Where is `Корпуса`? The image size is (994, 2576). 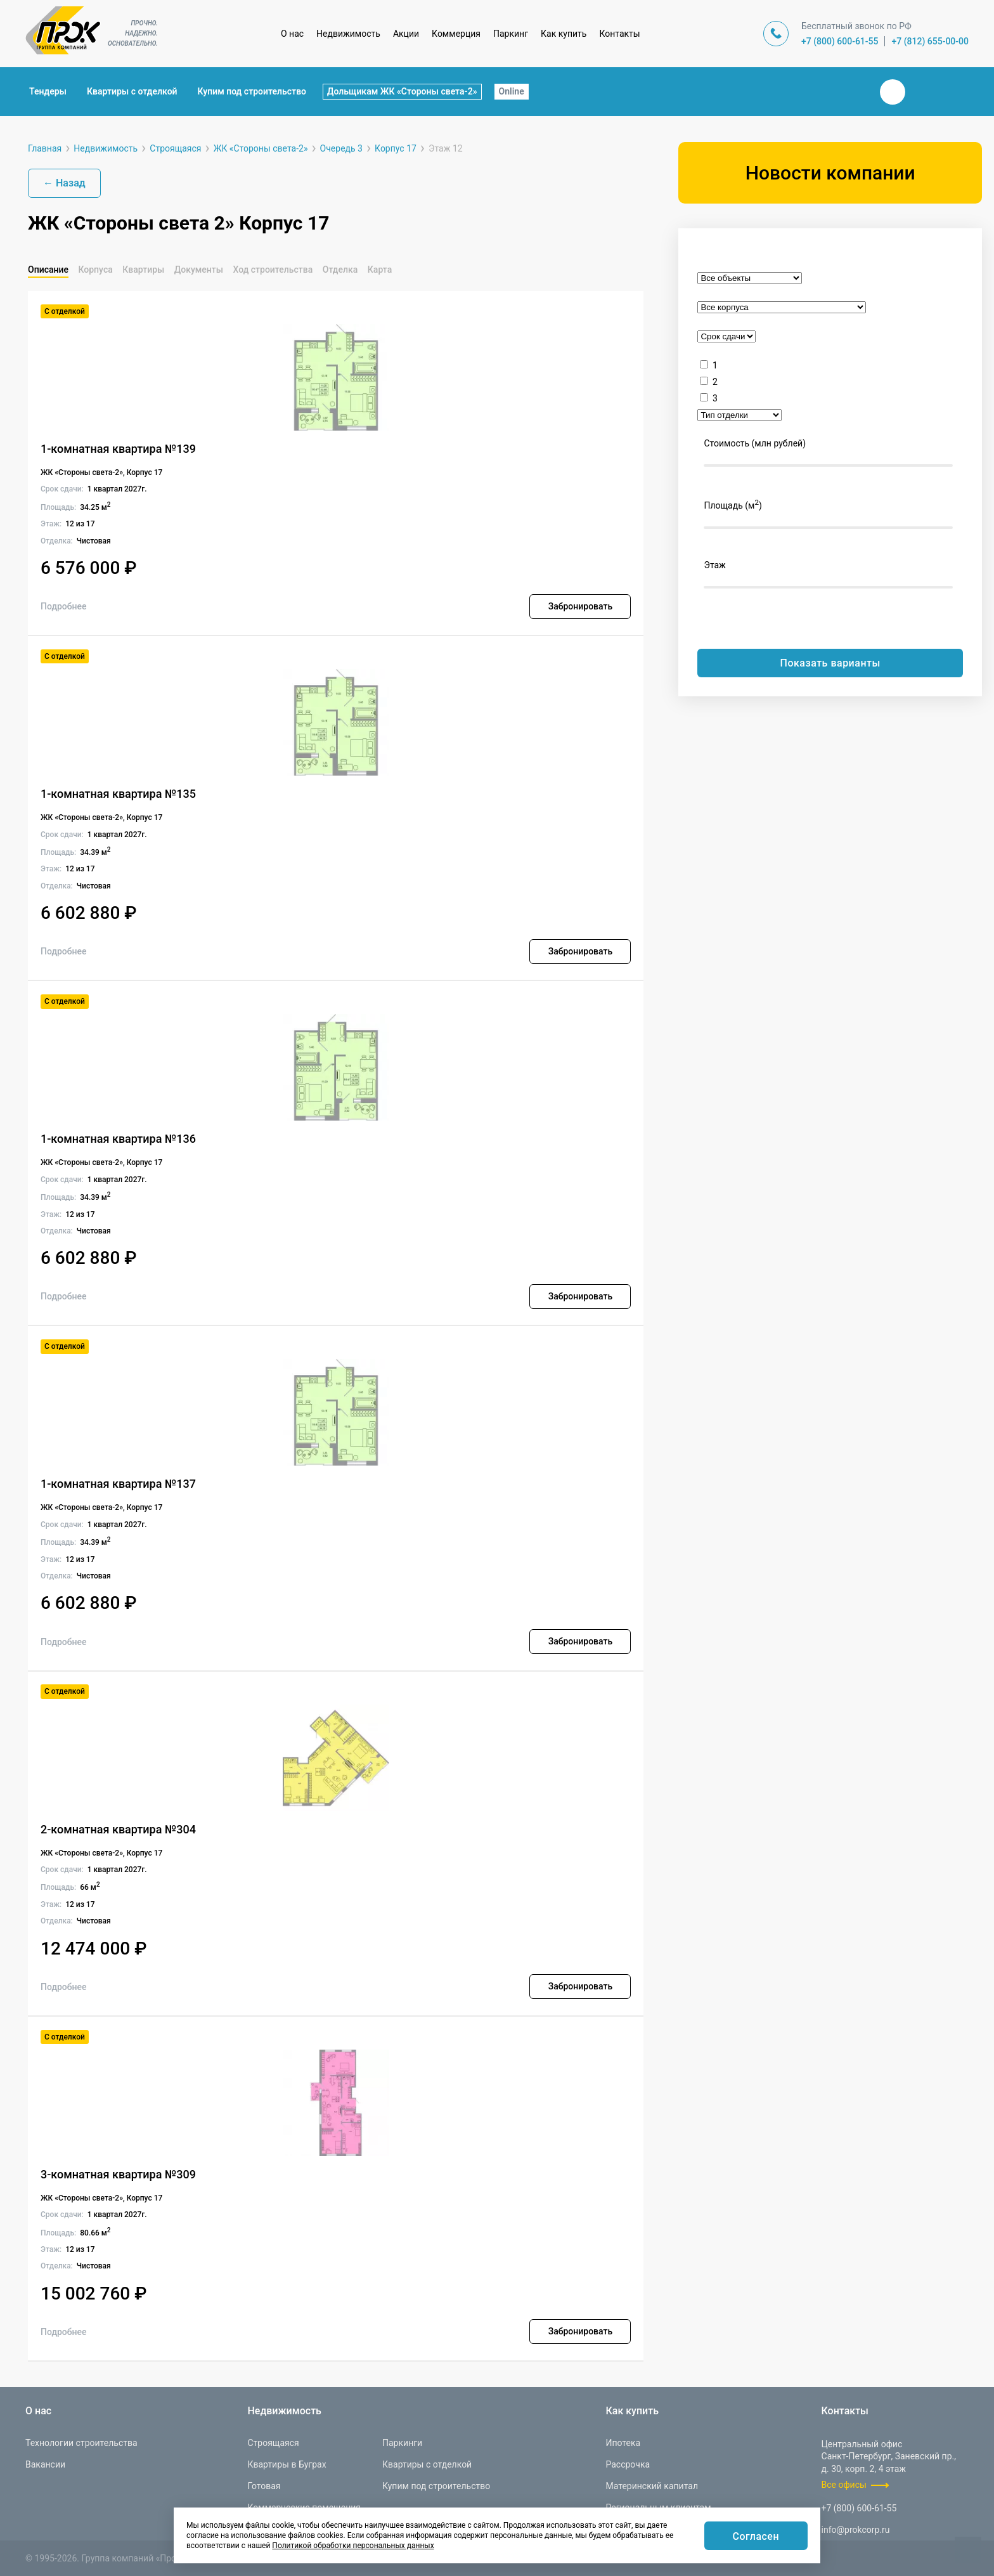 Корпуса is located at coordinates (95, 269).